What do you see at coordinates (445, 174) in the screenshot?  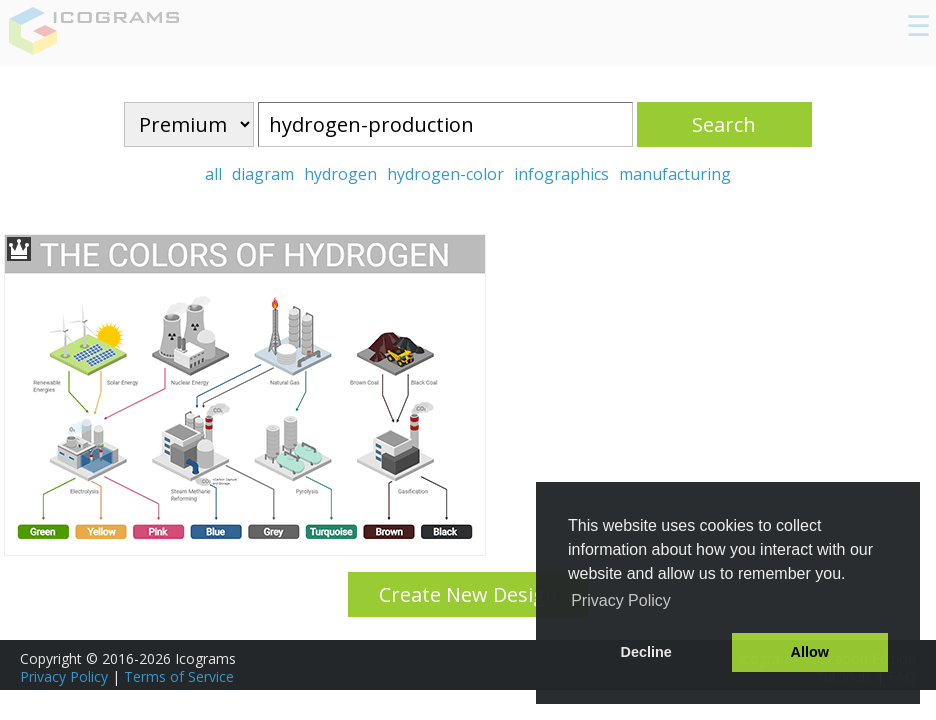 I see `hydrogen-color` at bounding box center [445, 174].